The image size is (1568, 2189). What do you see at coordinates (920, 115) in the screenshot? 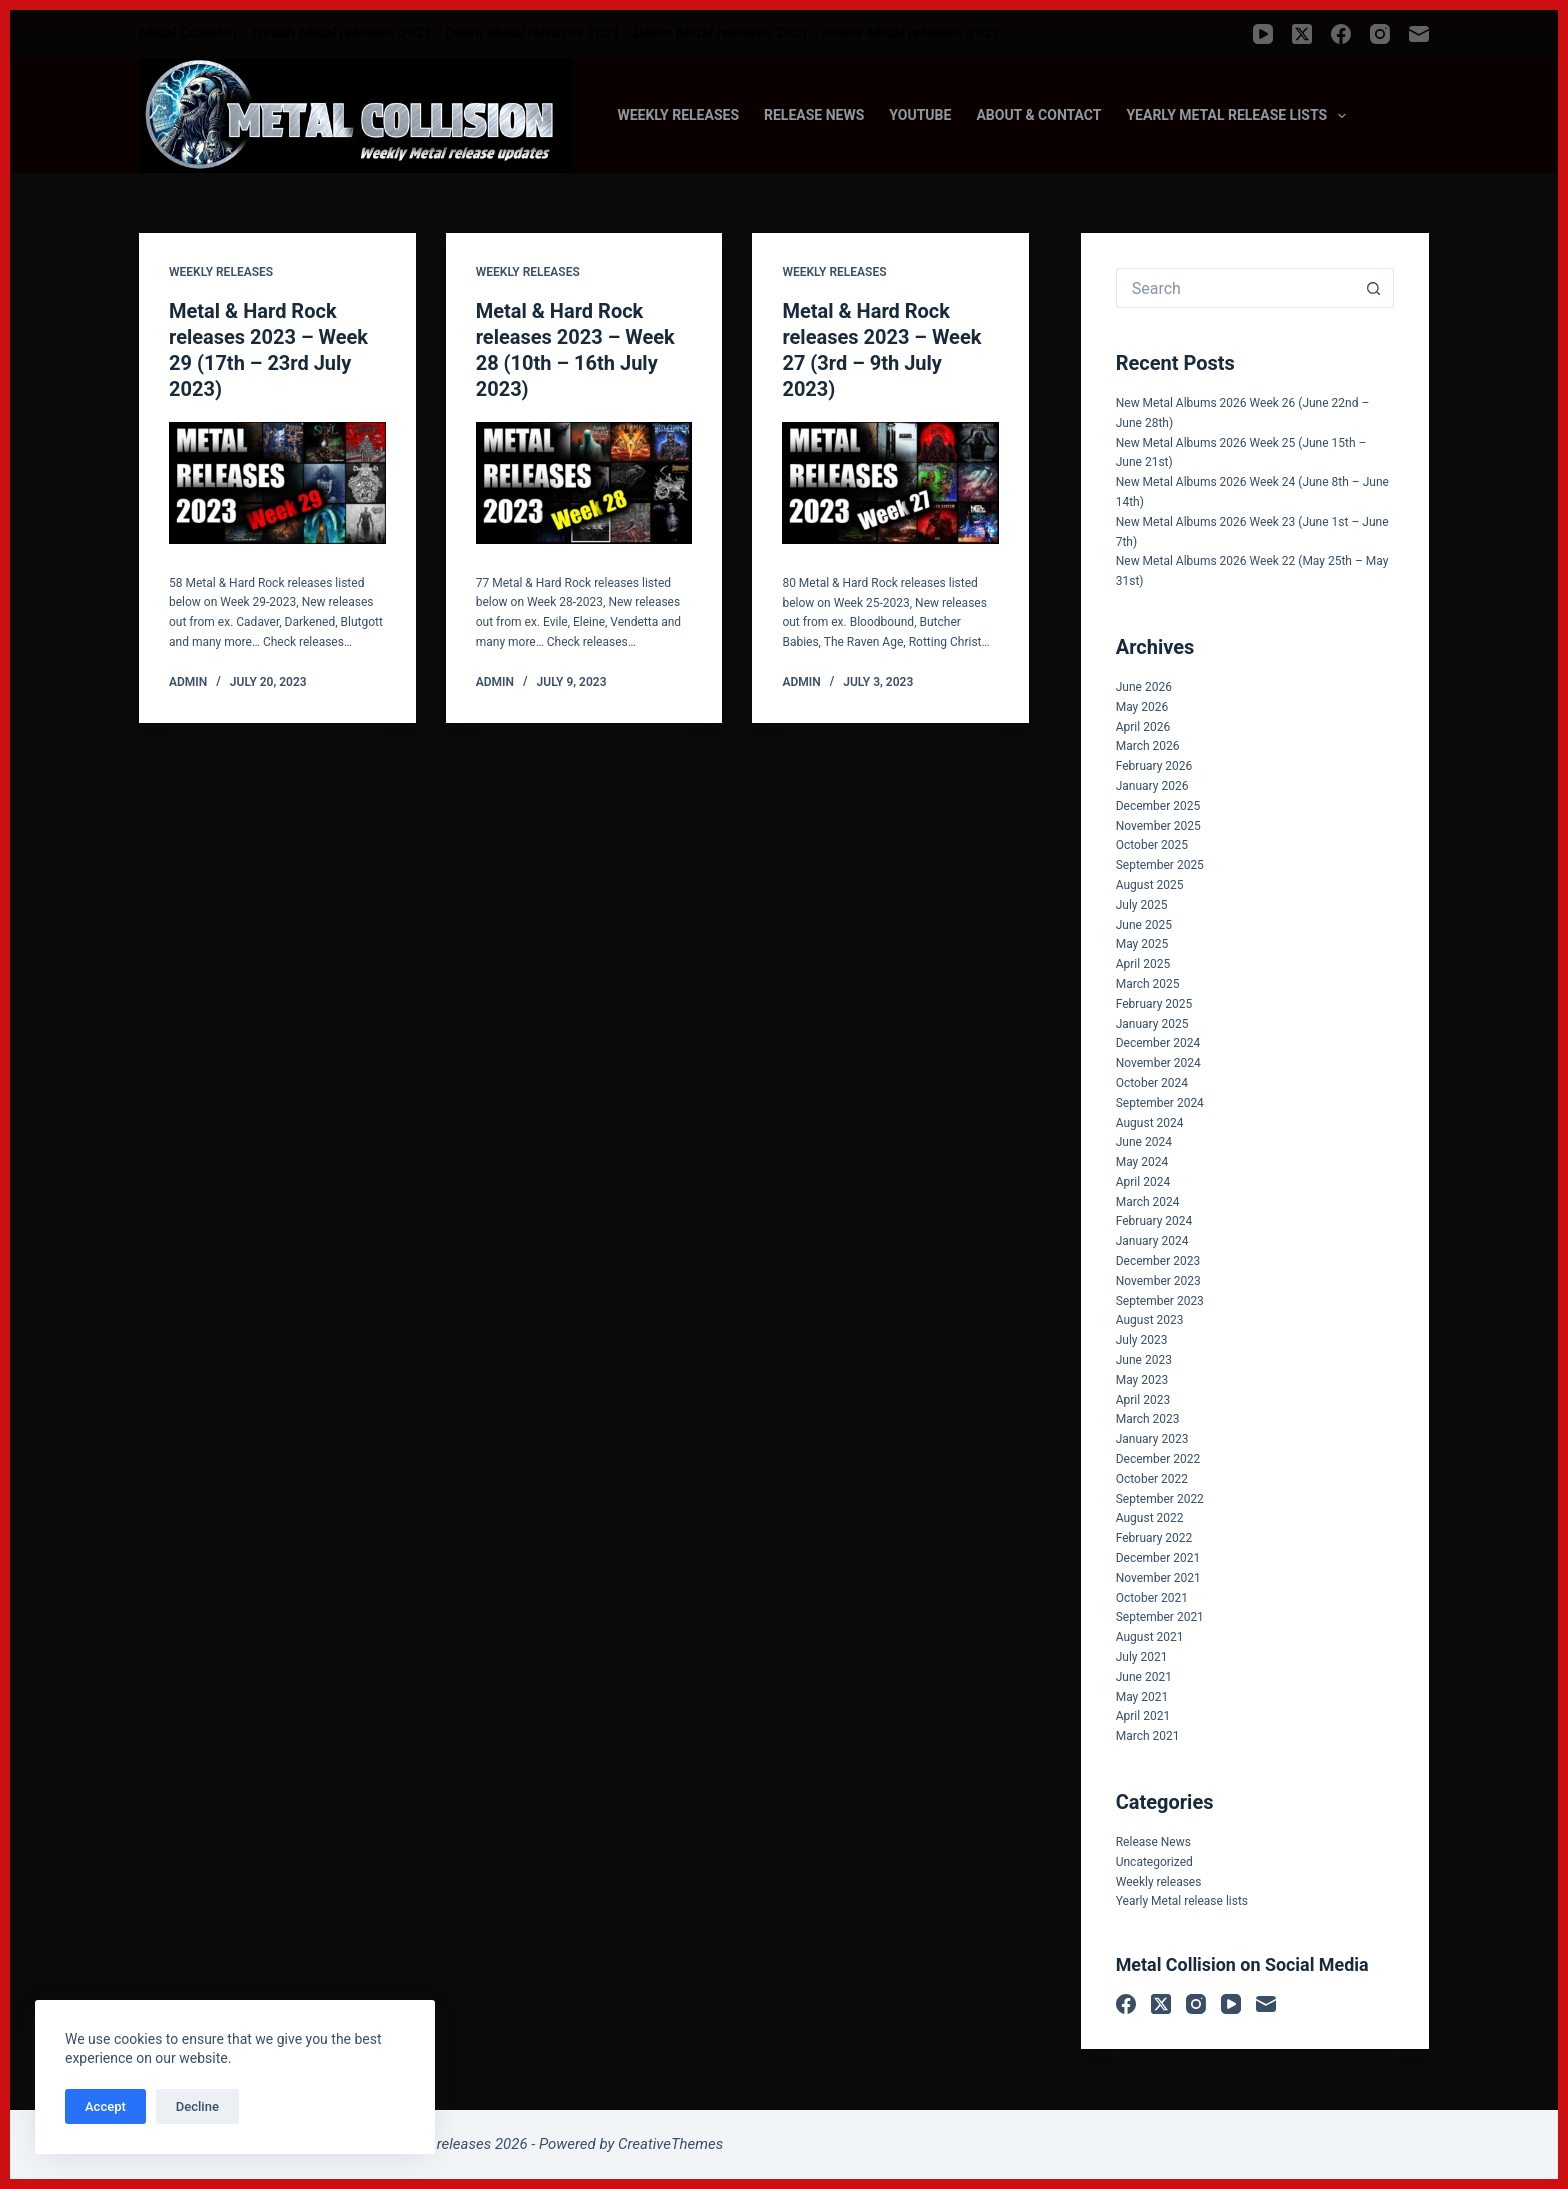
I see `Youtube` at bounding box center [920, 115].